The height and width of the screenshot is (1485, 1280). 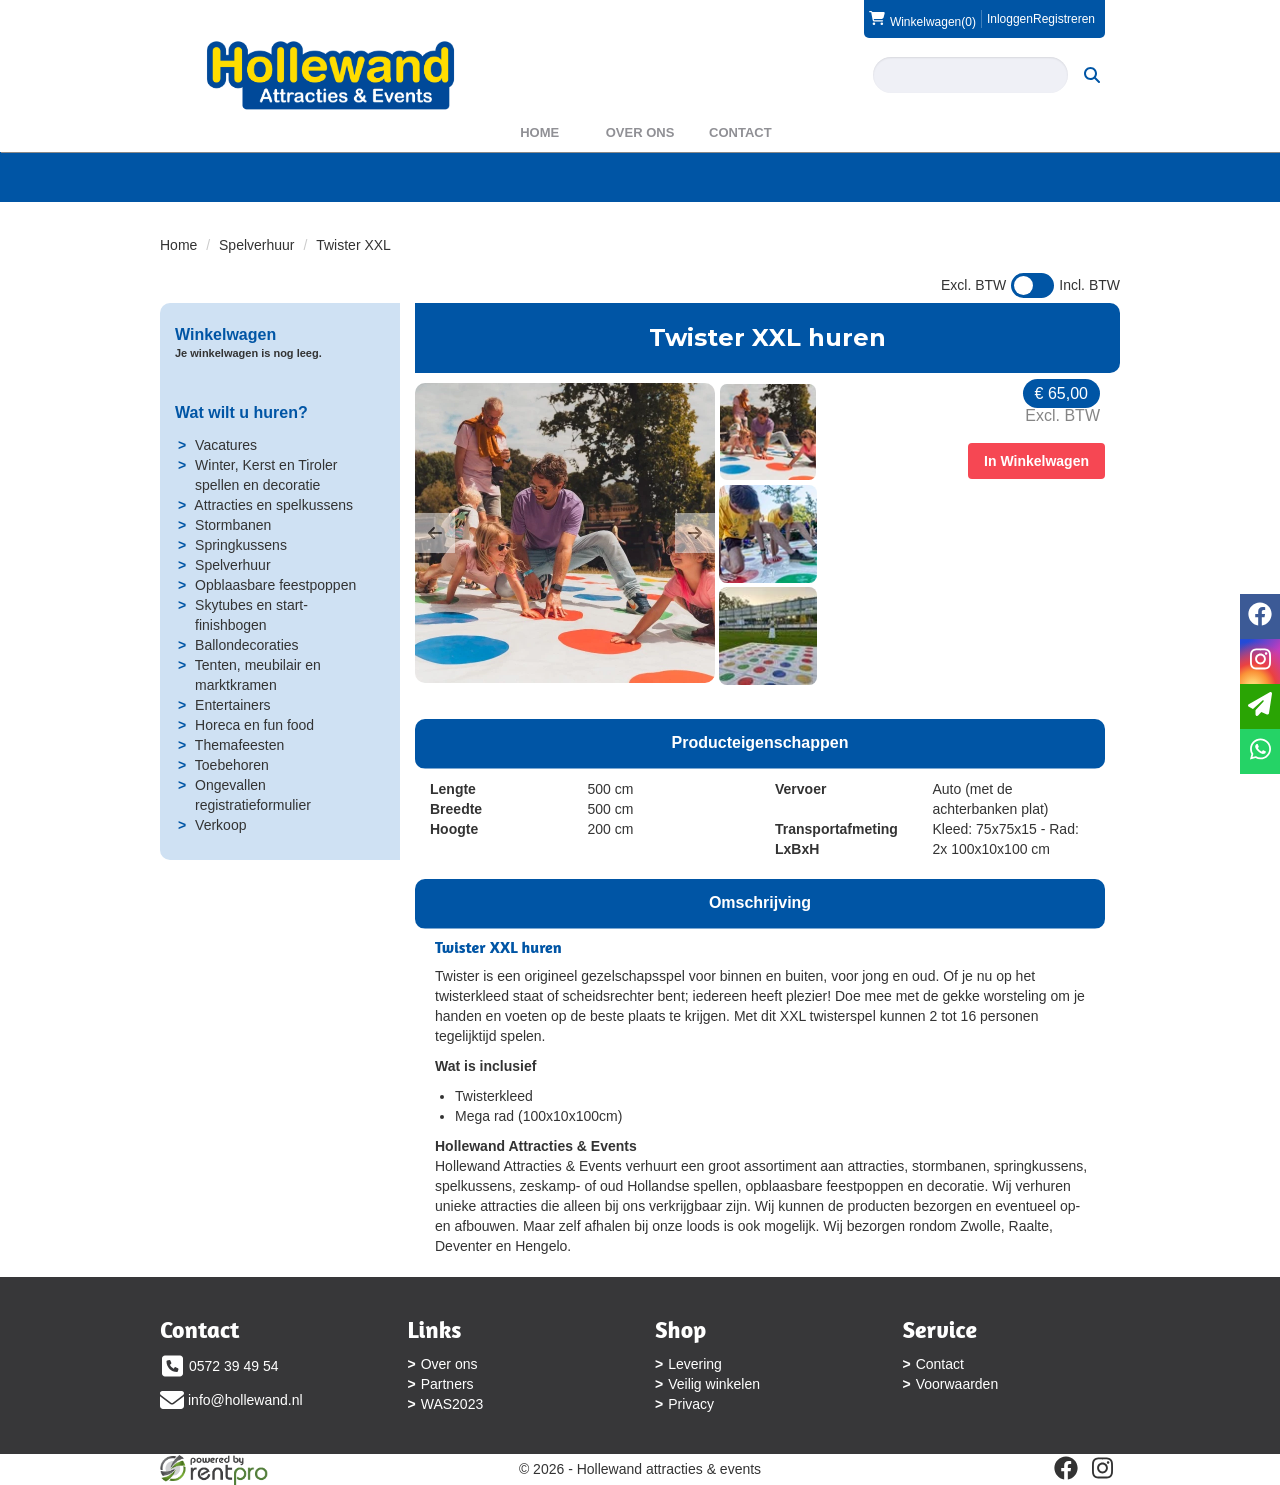 I want to click on Springkussens, so click(x=241, y=545).